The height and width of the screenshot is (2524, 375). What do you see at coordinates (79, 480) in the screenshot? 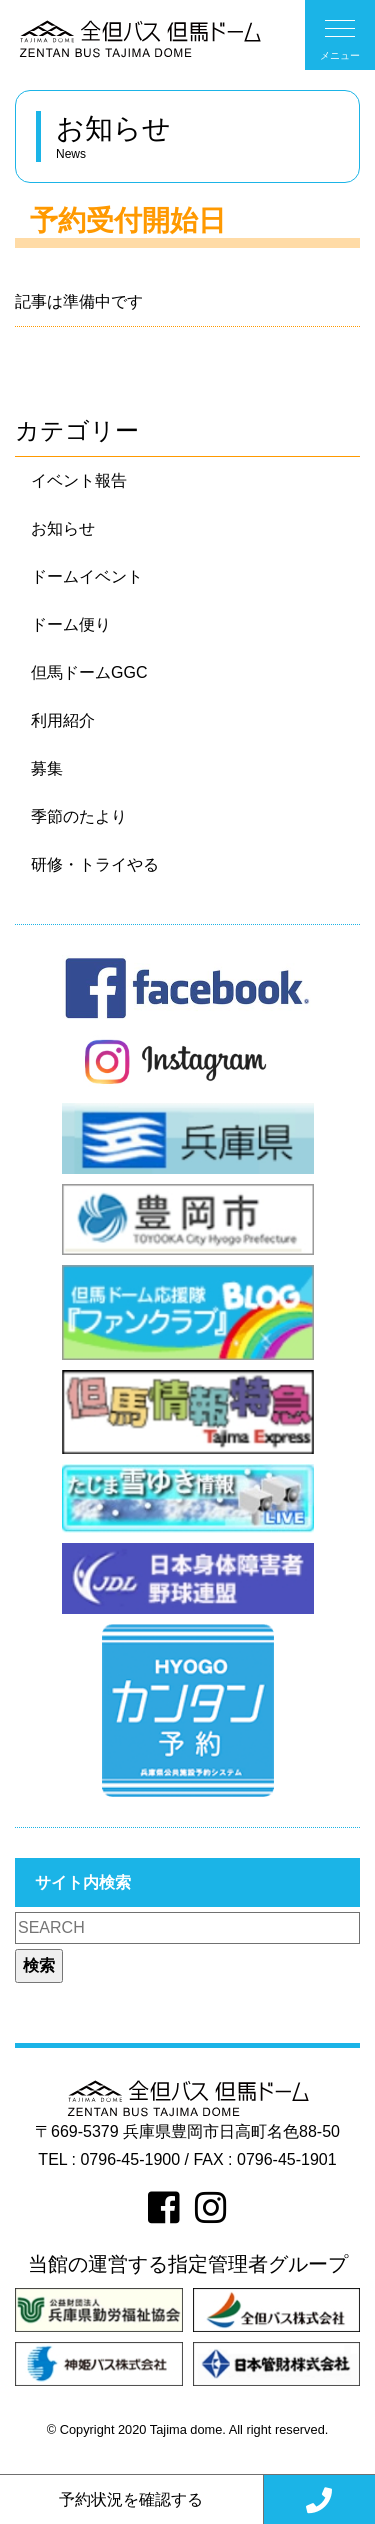
I see `イベント報告` at bounding box center [79, 480].